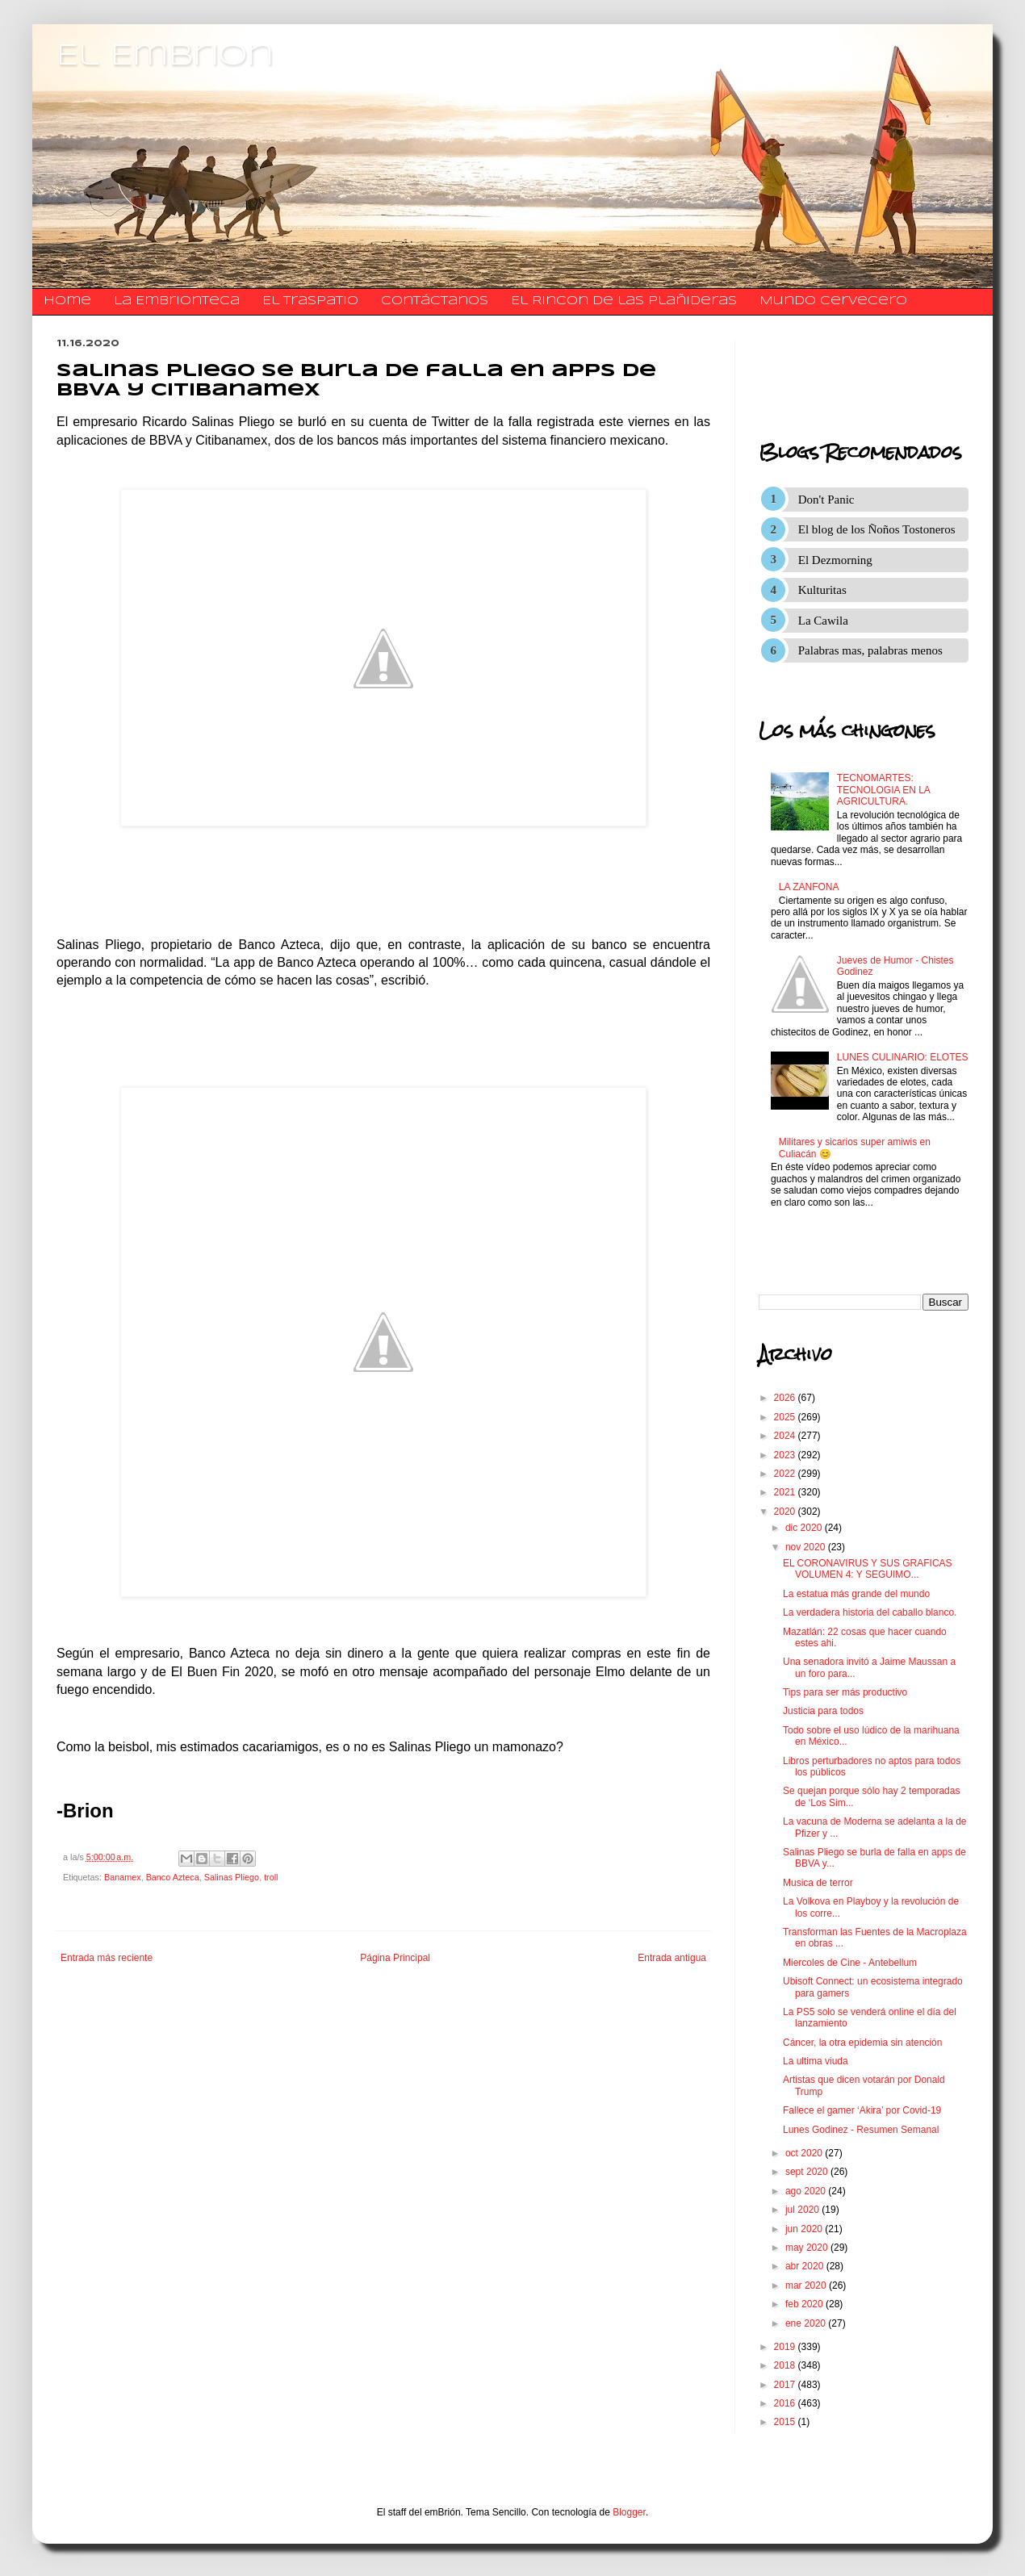 This screenshot has width=1025, height=2576. Describe the element at coordinates (861, 2129) in the screenshot. I see `Lunes Godinez - Resumen Semanal` at that location.